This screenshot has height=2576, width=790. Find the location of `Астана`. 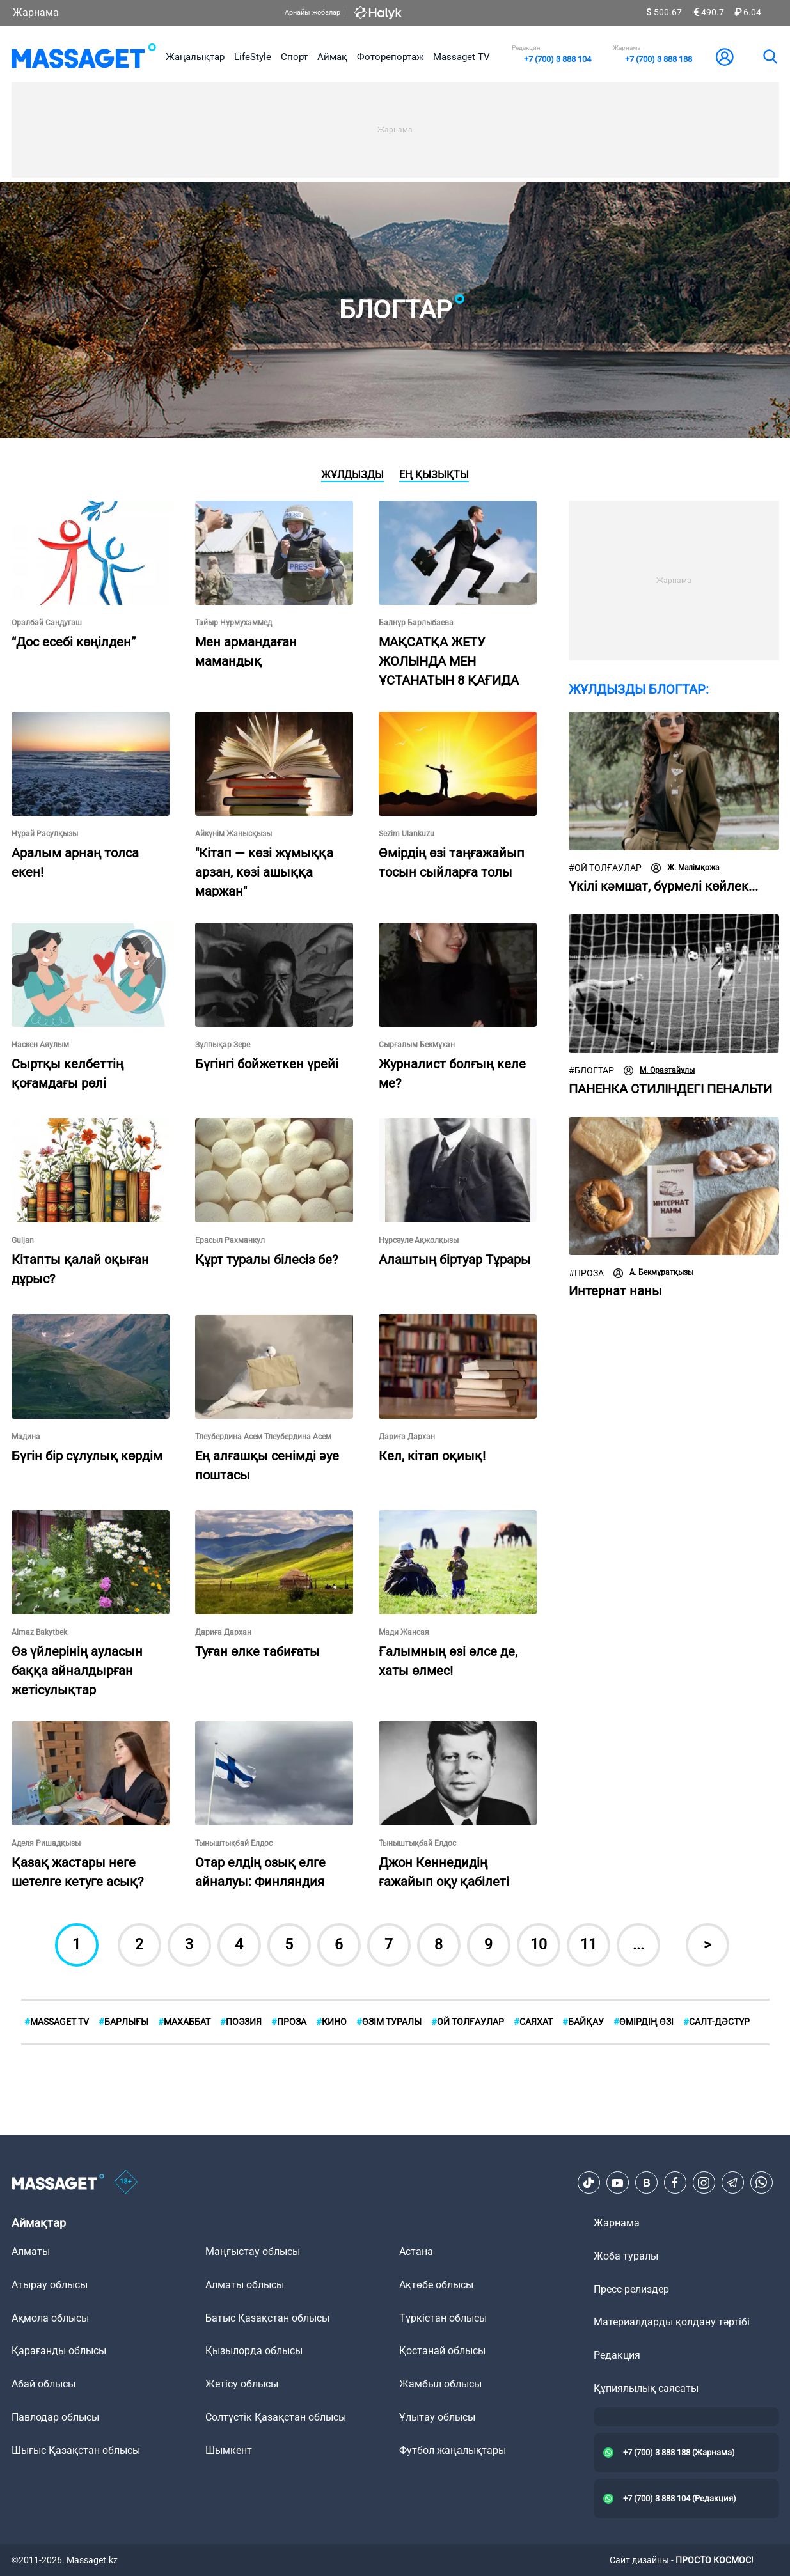

Астана is located at coordinates (416, 2251).